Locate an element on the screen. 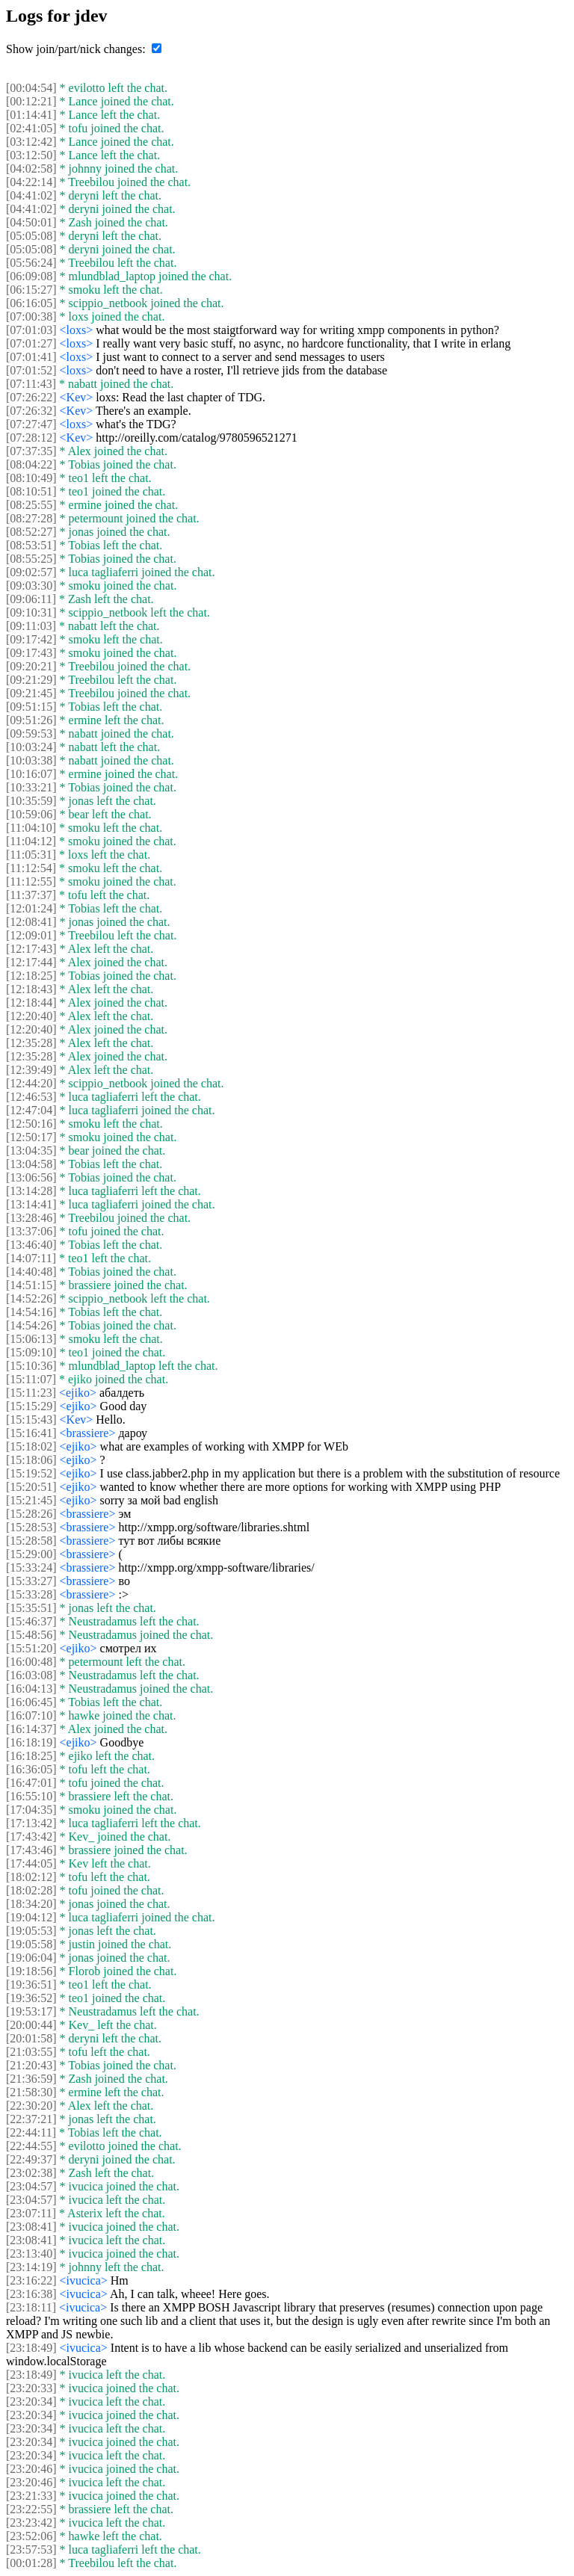 This screenshot has width=574, height=2576. [08:25:55] is located at coordinates (31, 504).